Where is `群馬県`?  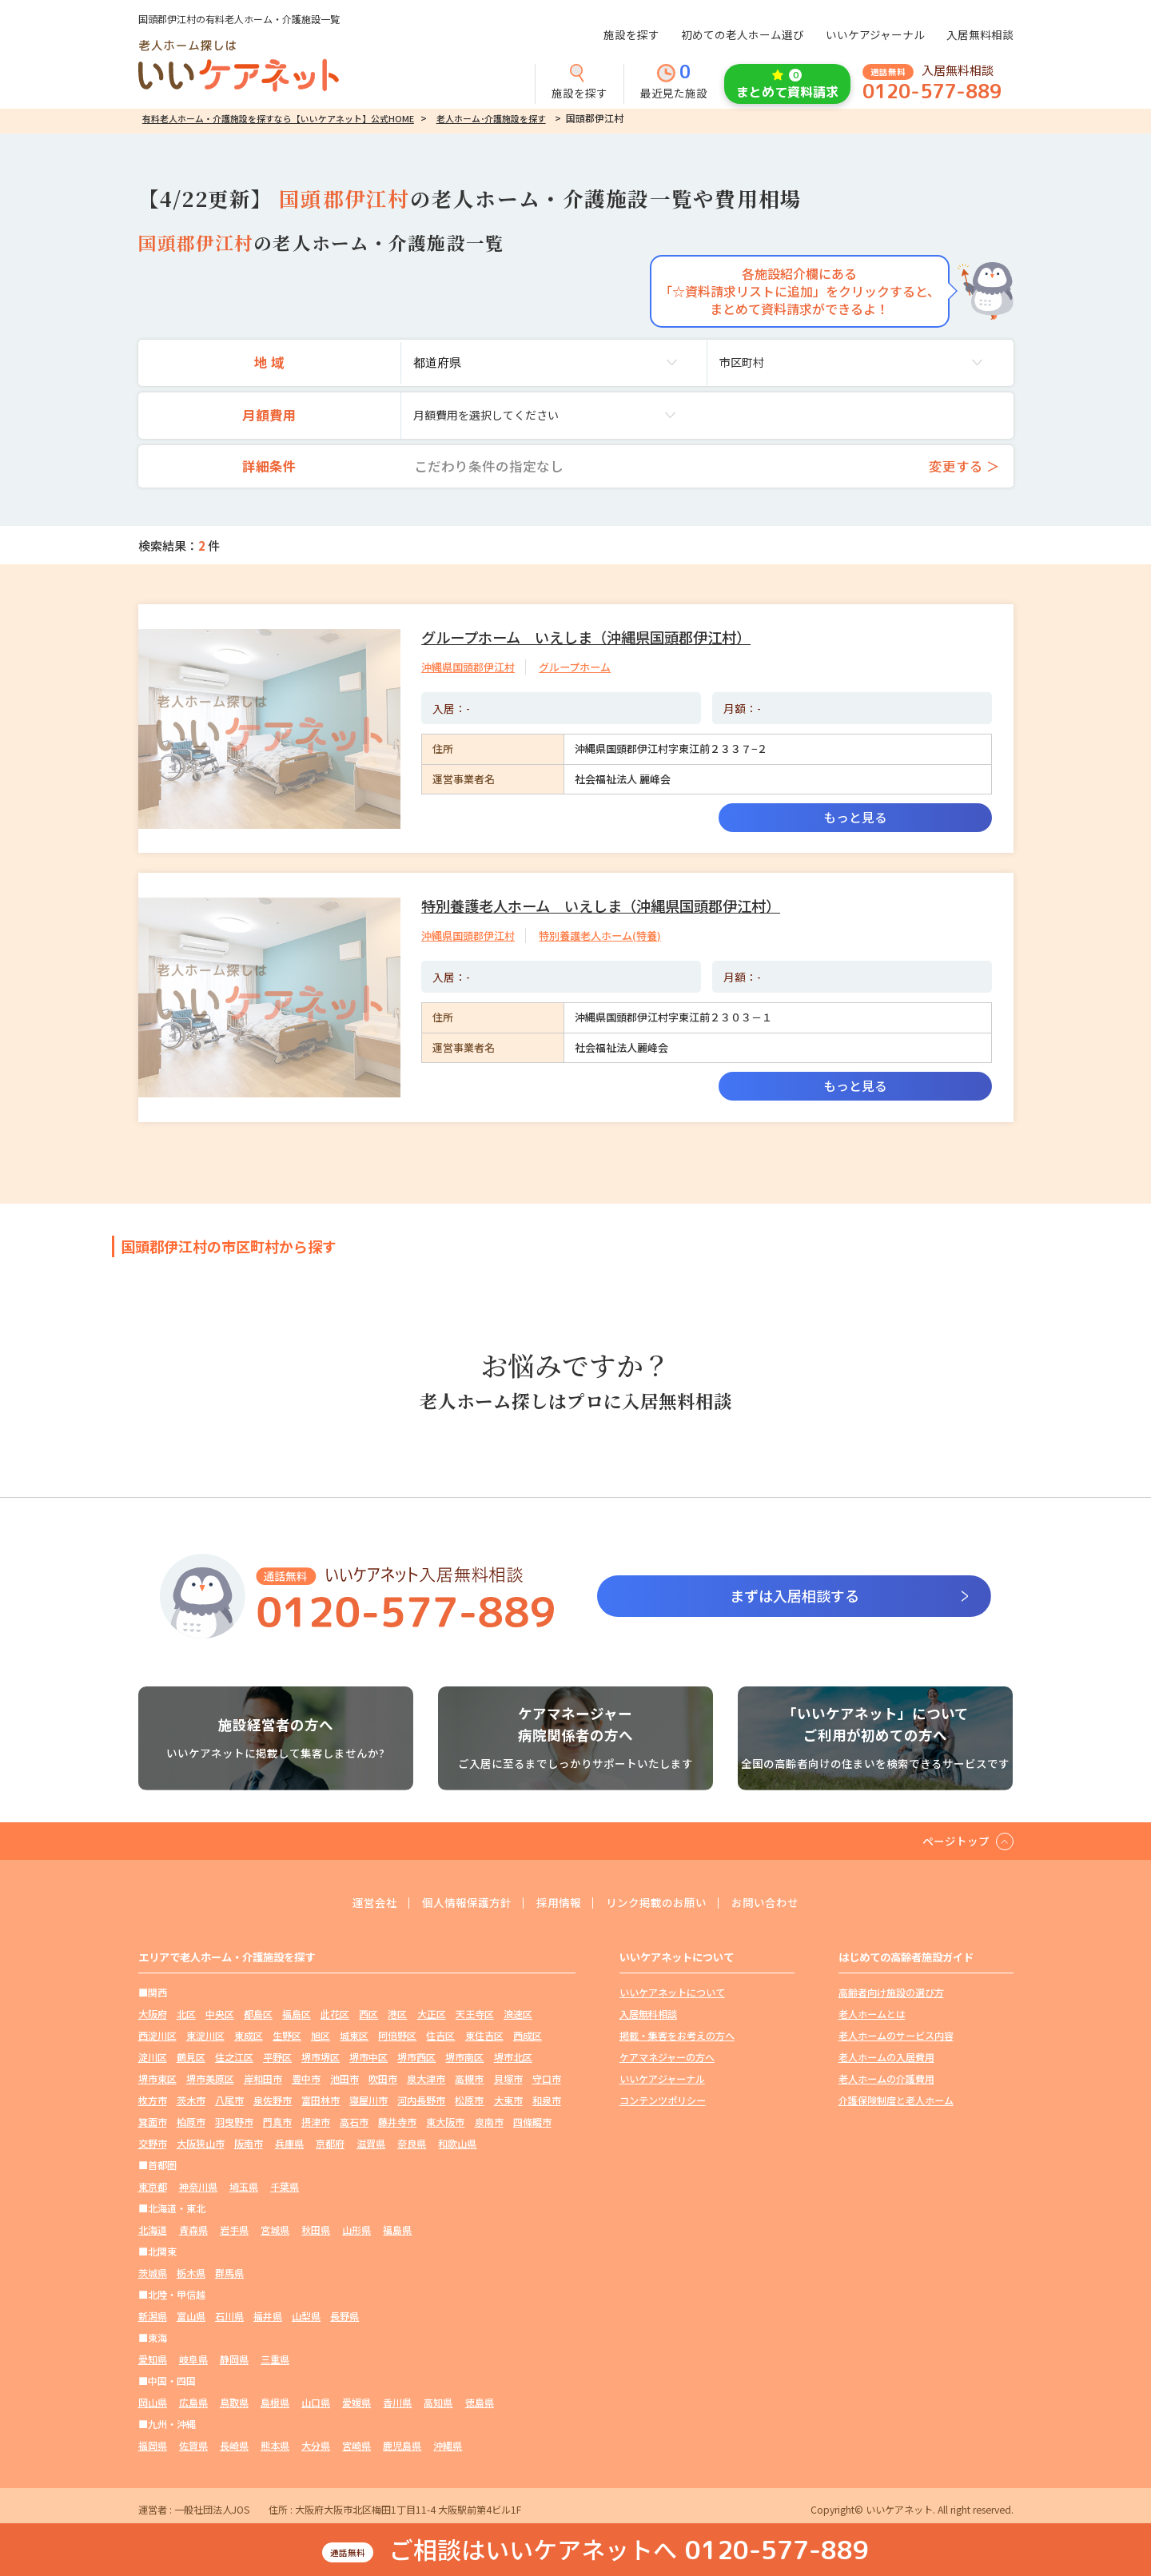 群馬県 is located at coordinates (229, 2272).